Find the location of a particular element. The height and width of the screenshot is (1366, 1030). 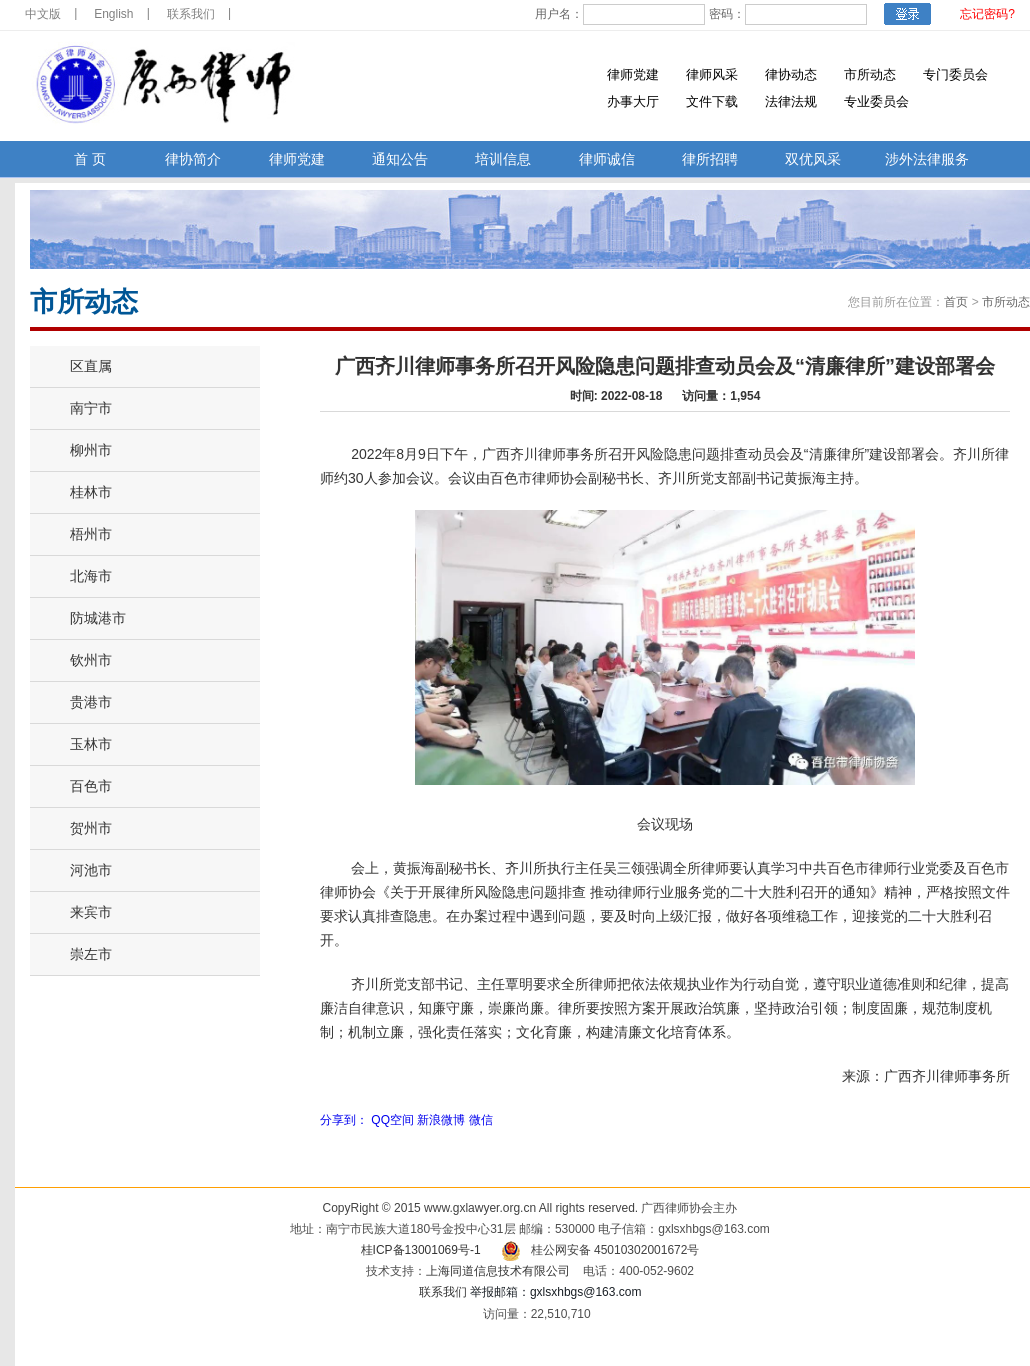

市所动态 is located at coordinates (870, 74).